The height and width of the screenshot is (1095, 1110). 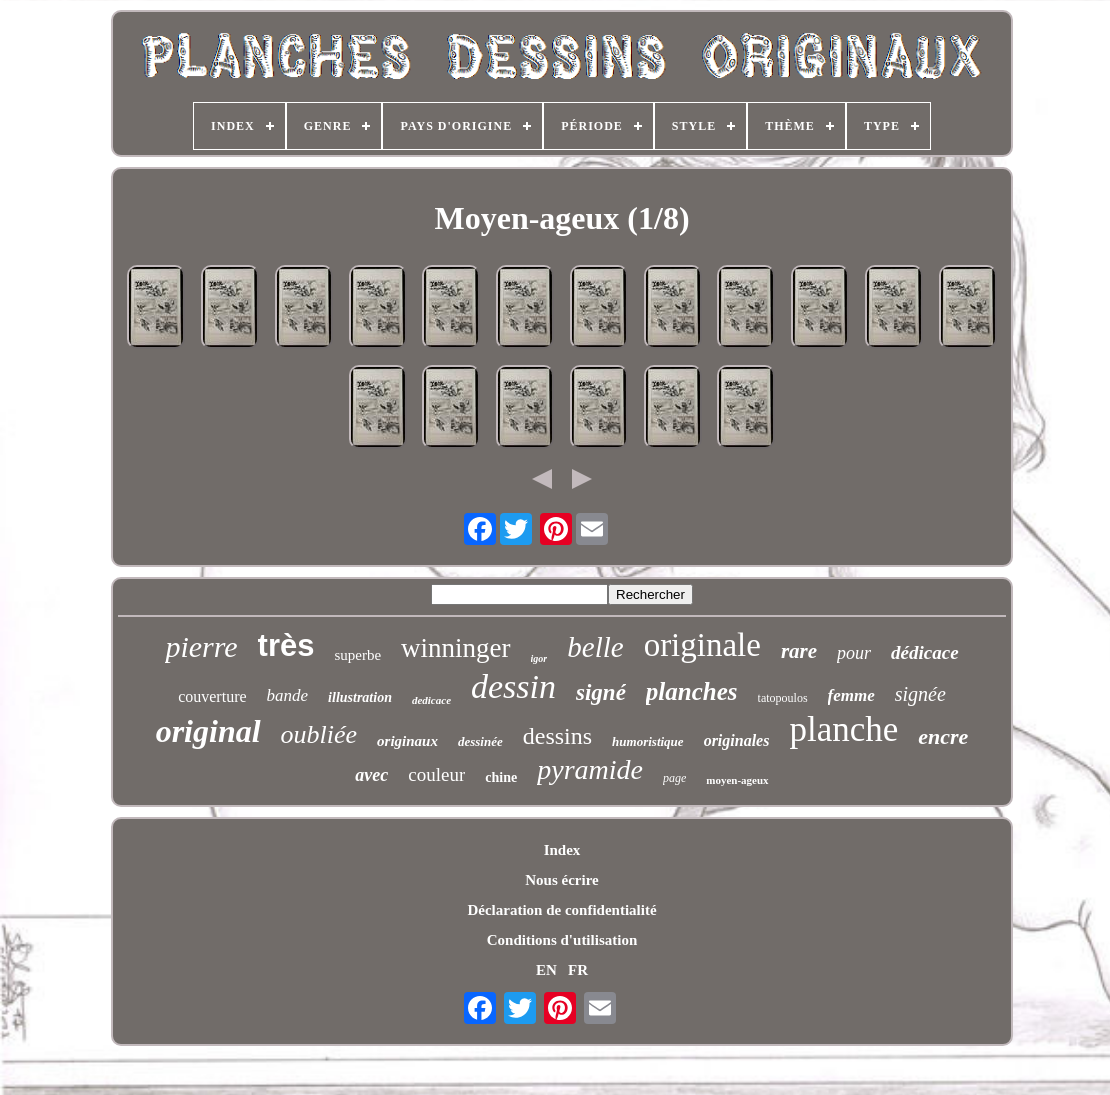 I want to click on planche, so click(x=843, y=729).